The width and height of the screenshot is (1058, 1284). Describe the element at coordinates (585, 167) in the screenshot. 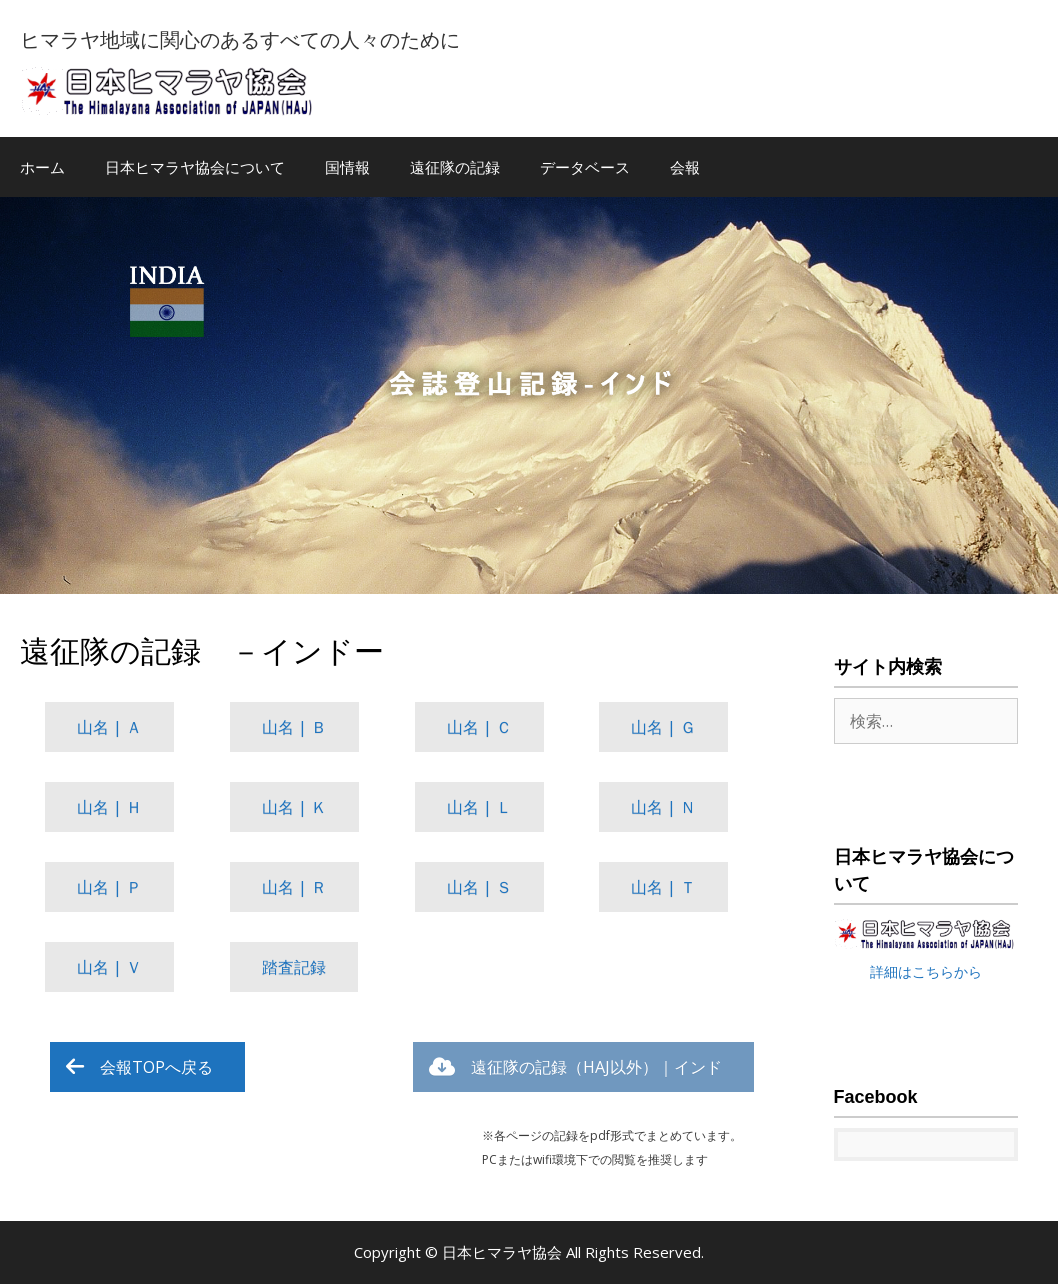

I see `データベース` at that location.